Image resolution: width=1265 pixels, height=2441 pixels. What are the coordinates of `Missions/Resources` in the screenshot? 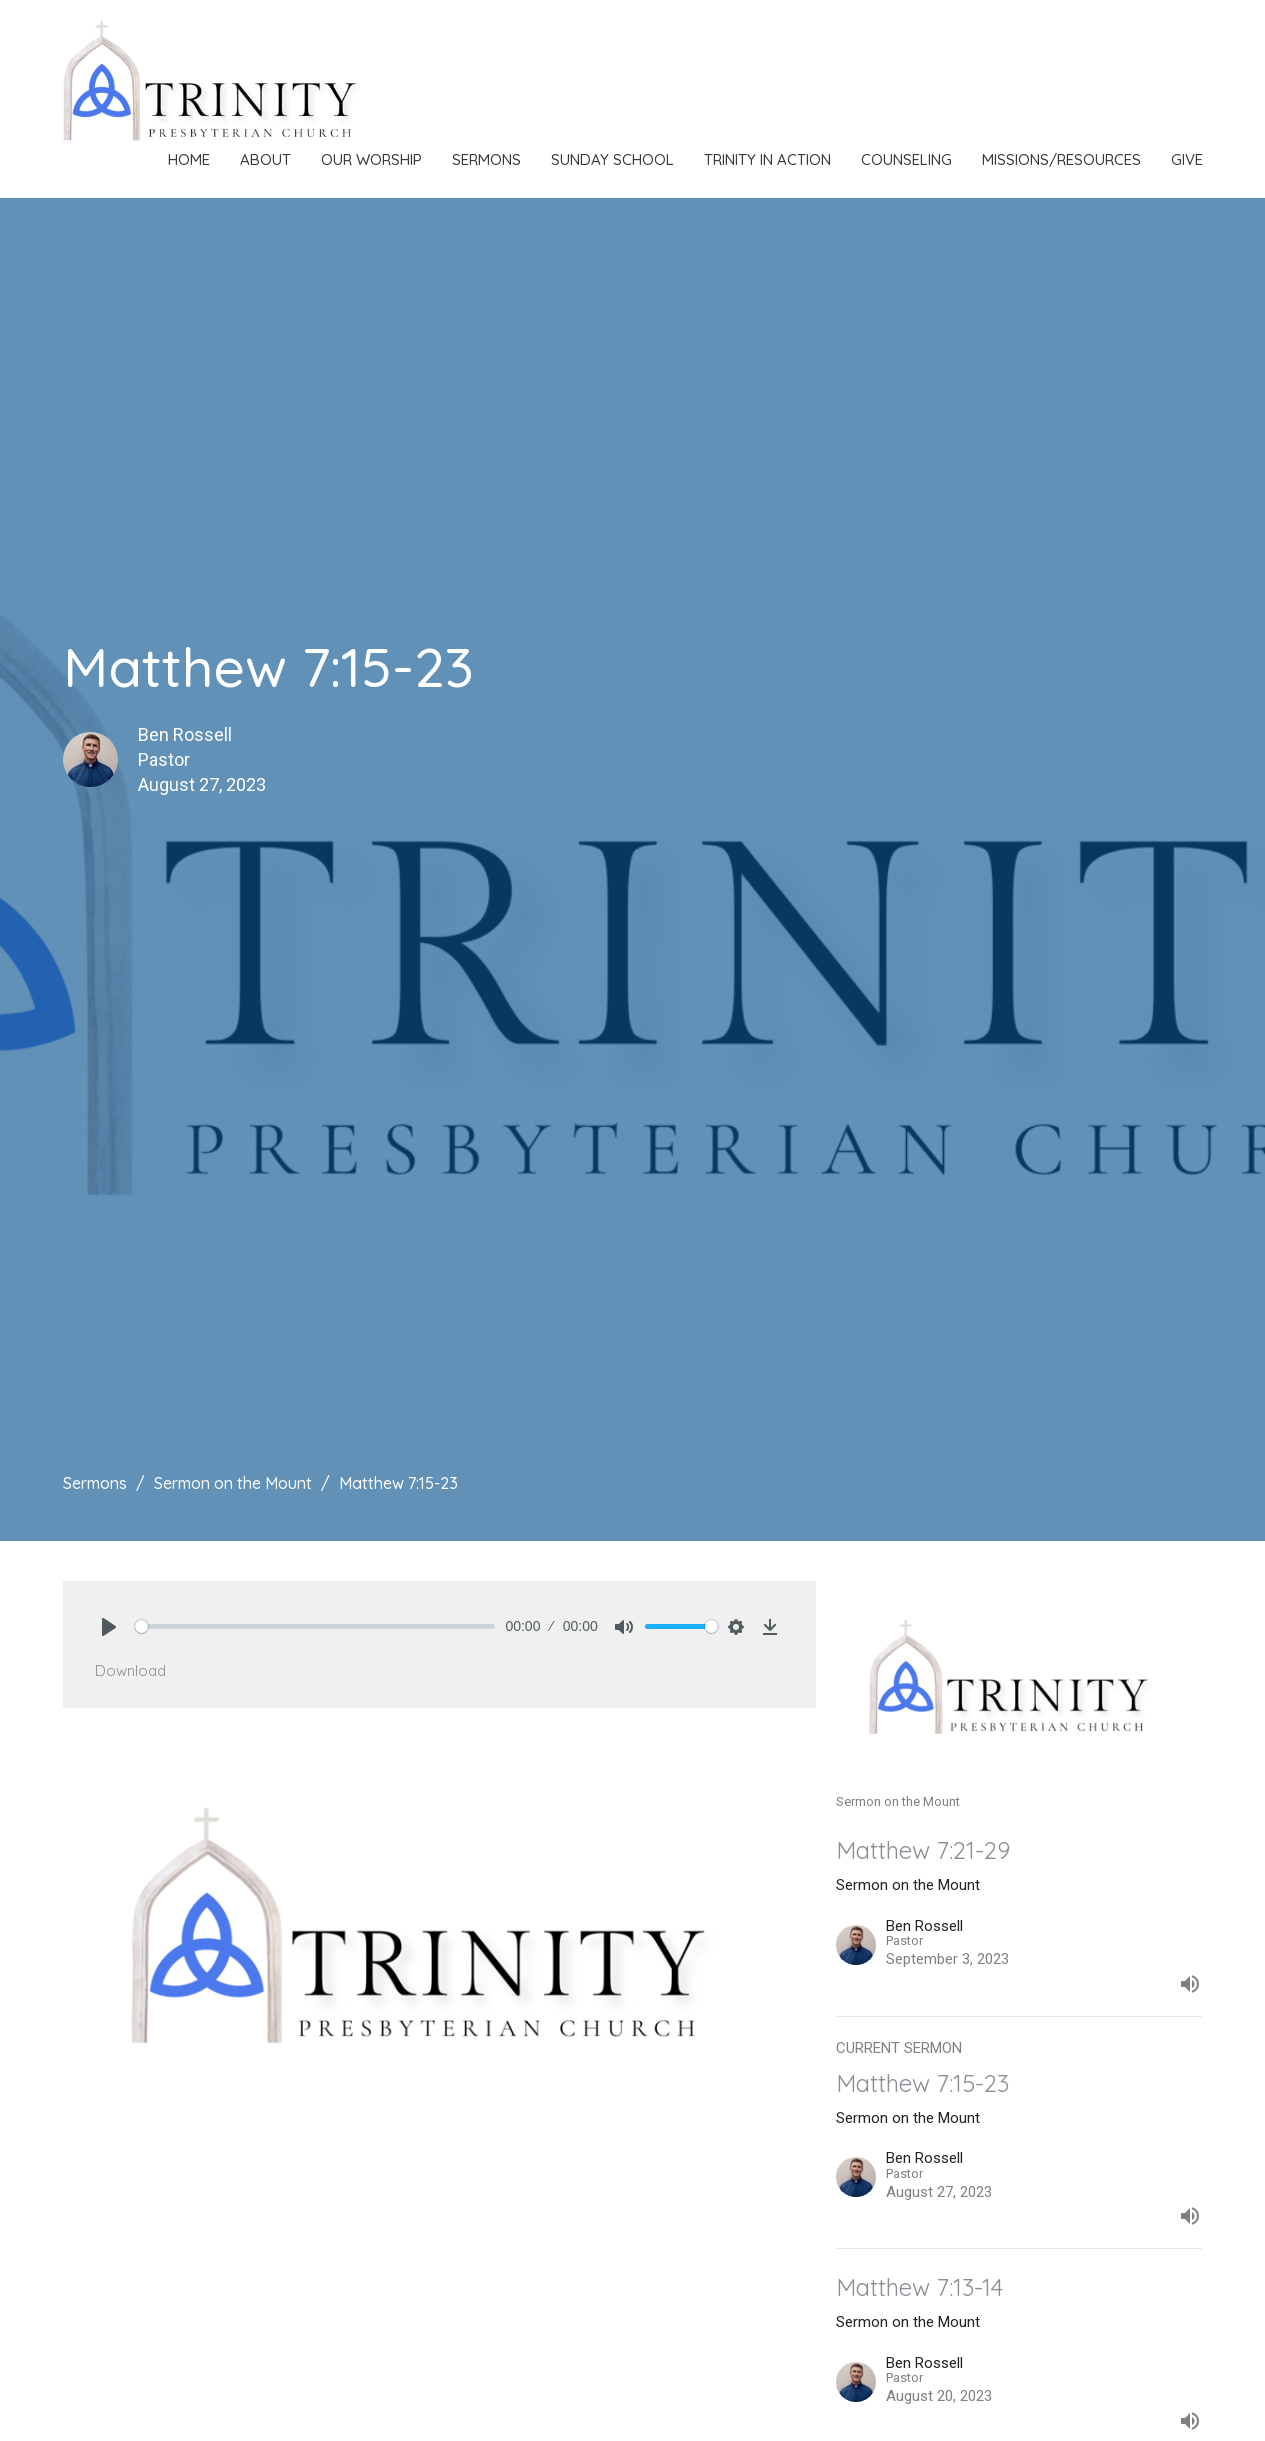 It's located at (1061, 159).